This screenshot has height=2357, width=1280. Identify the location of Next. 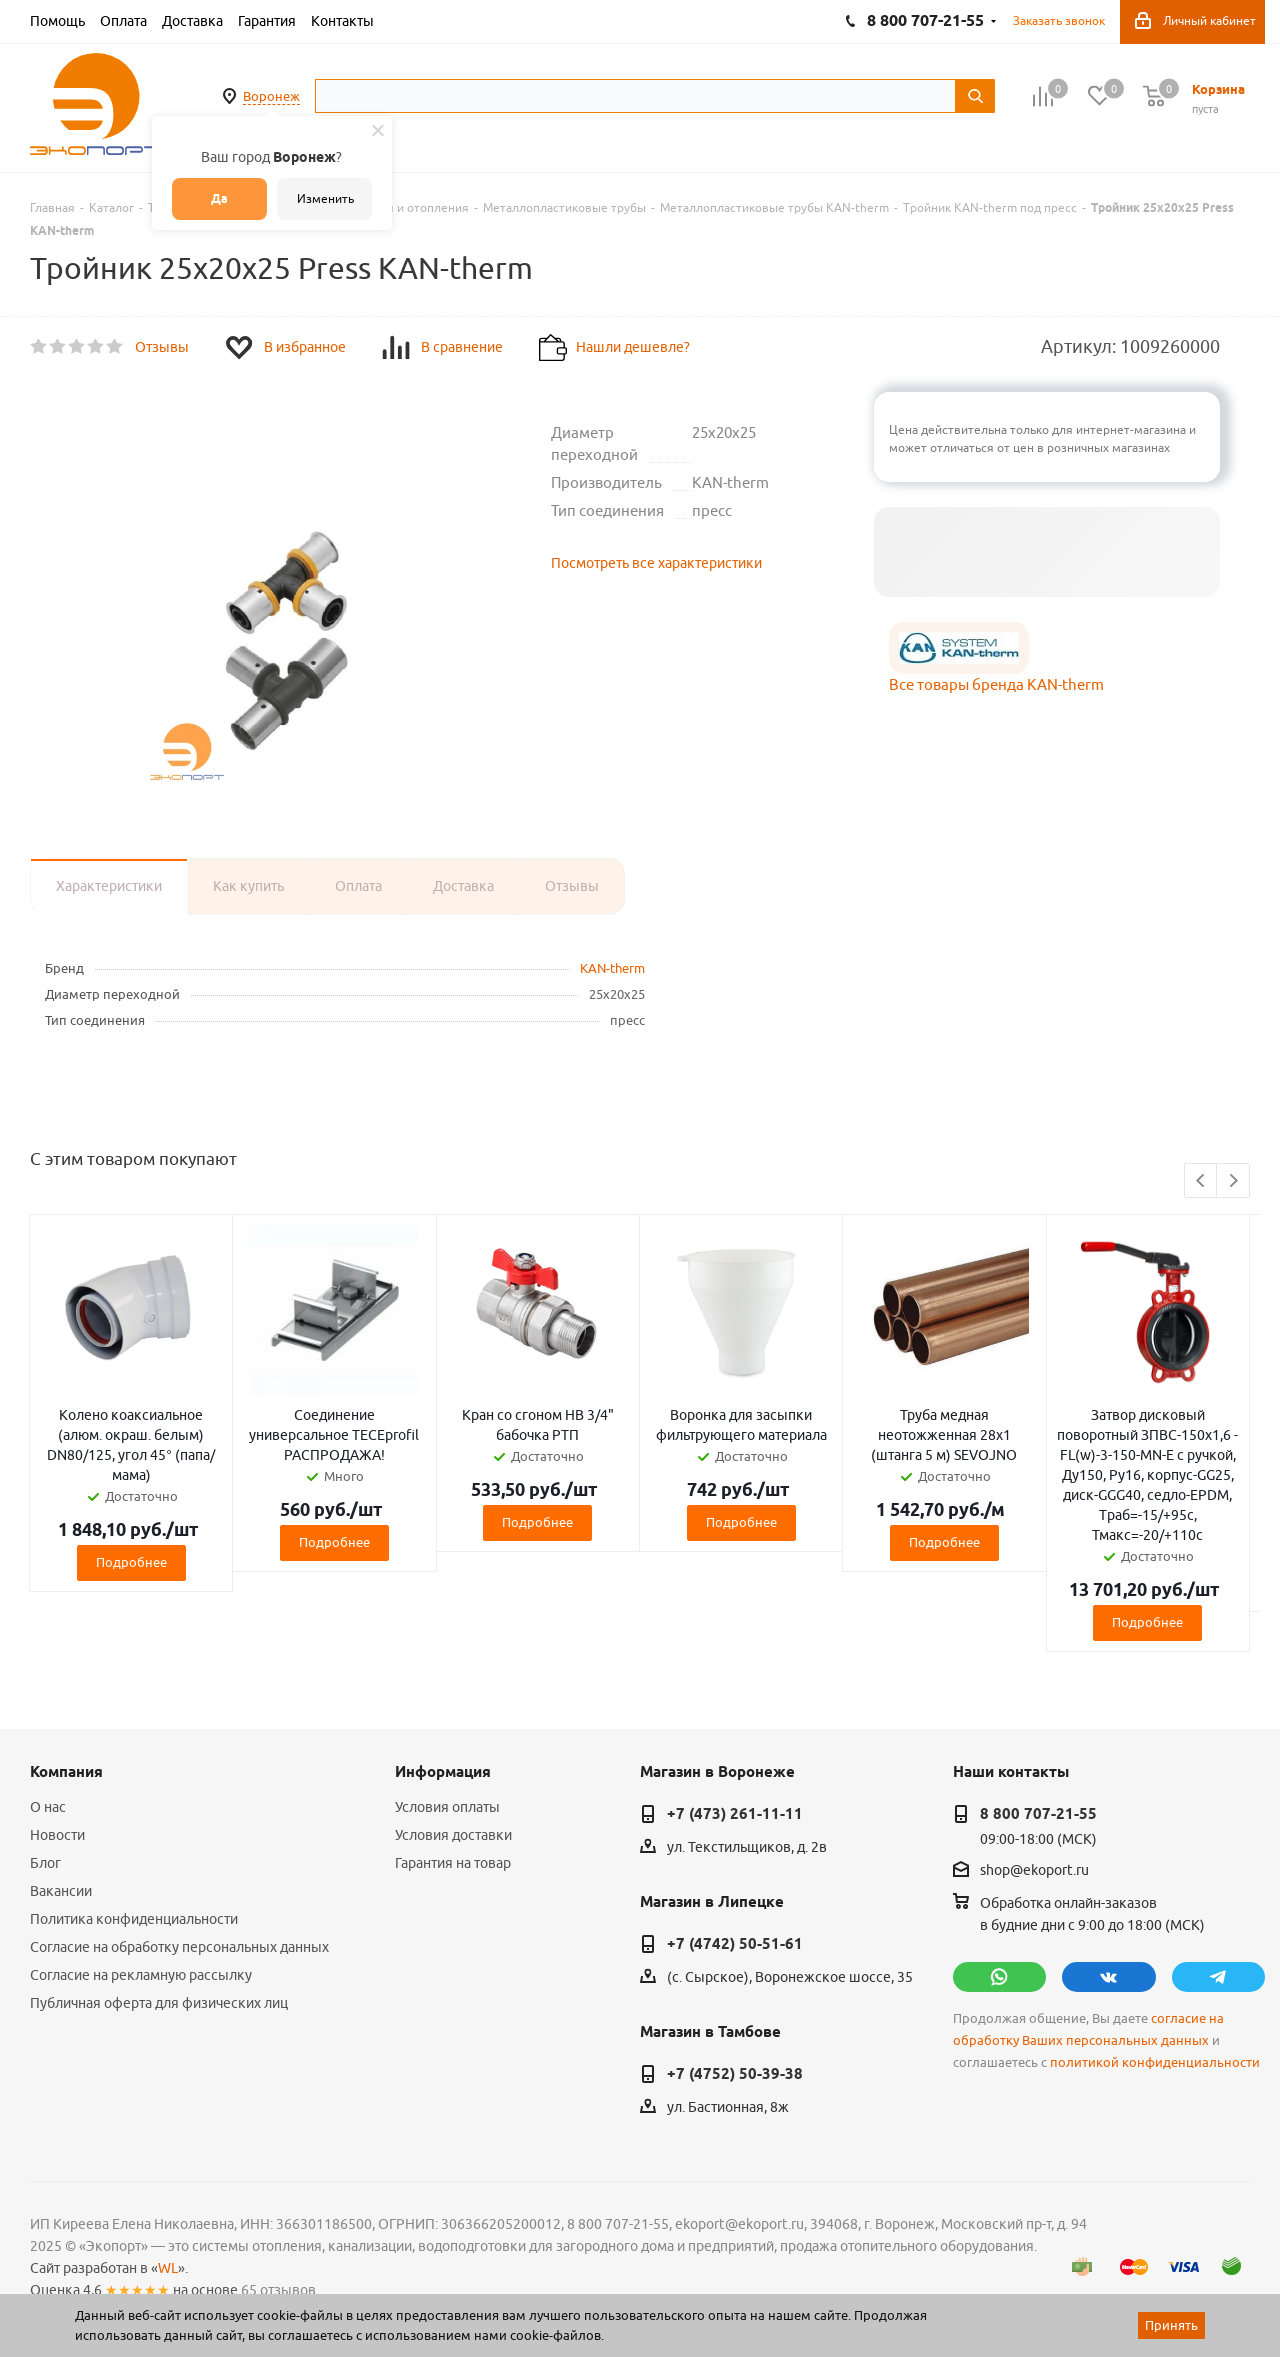
(1233, 1181).